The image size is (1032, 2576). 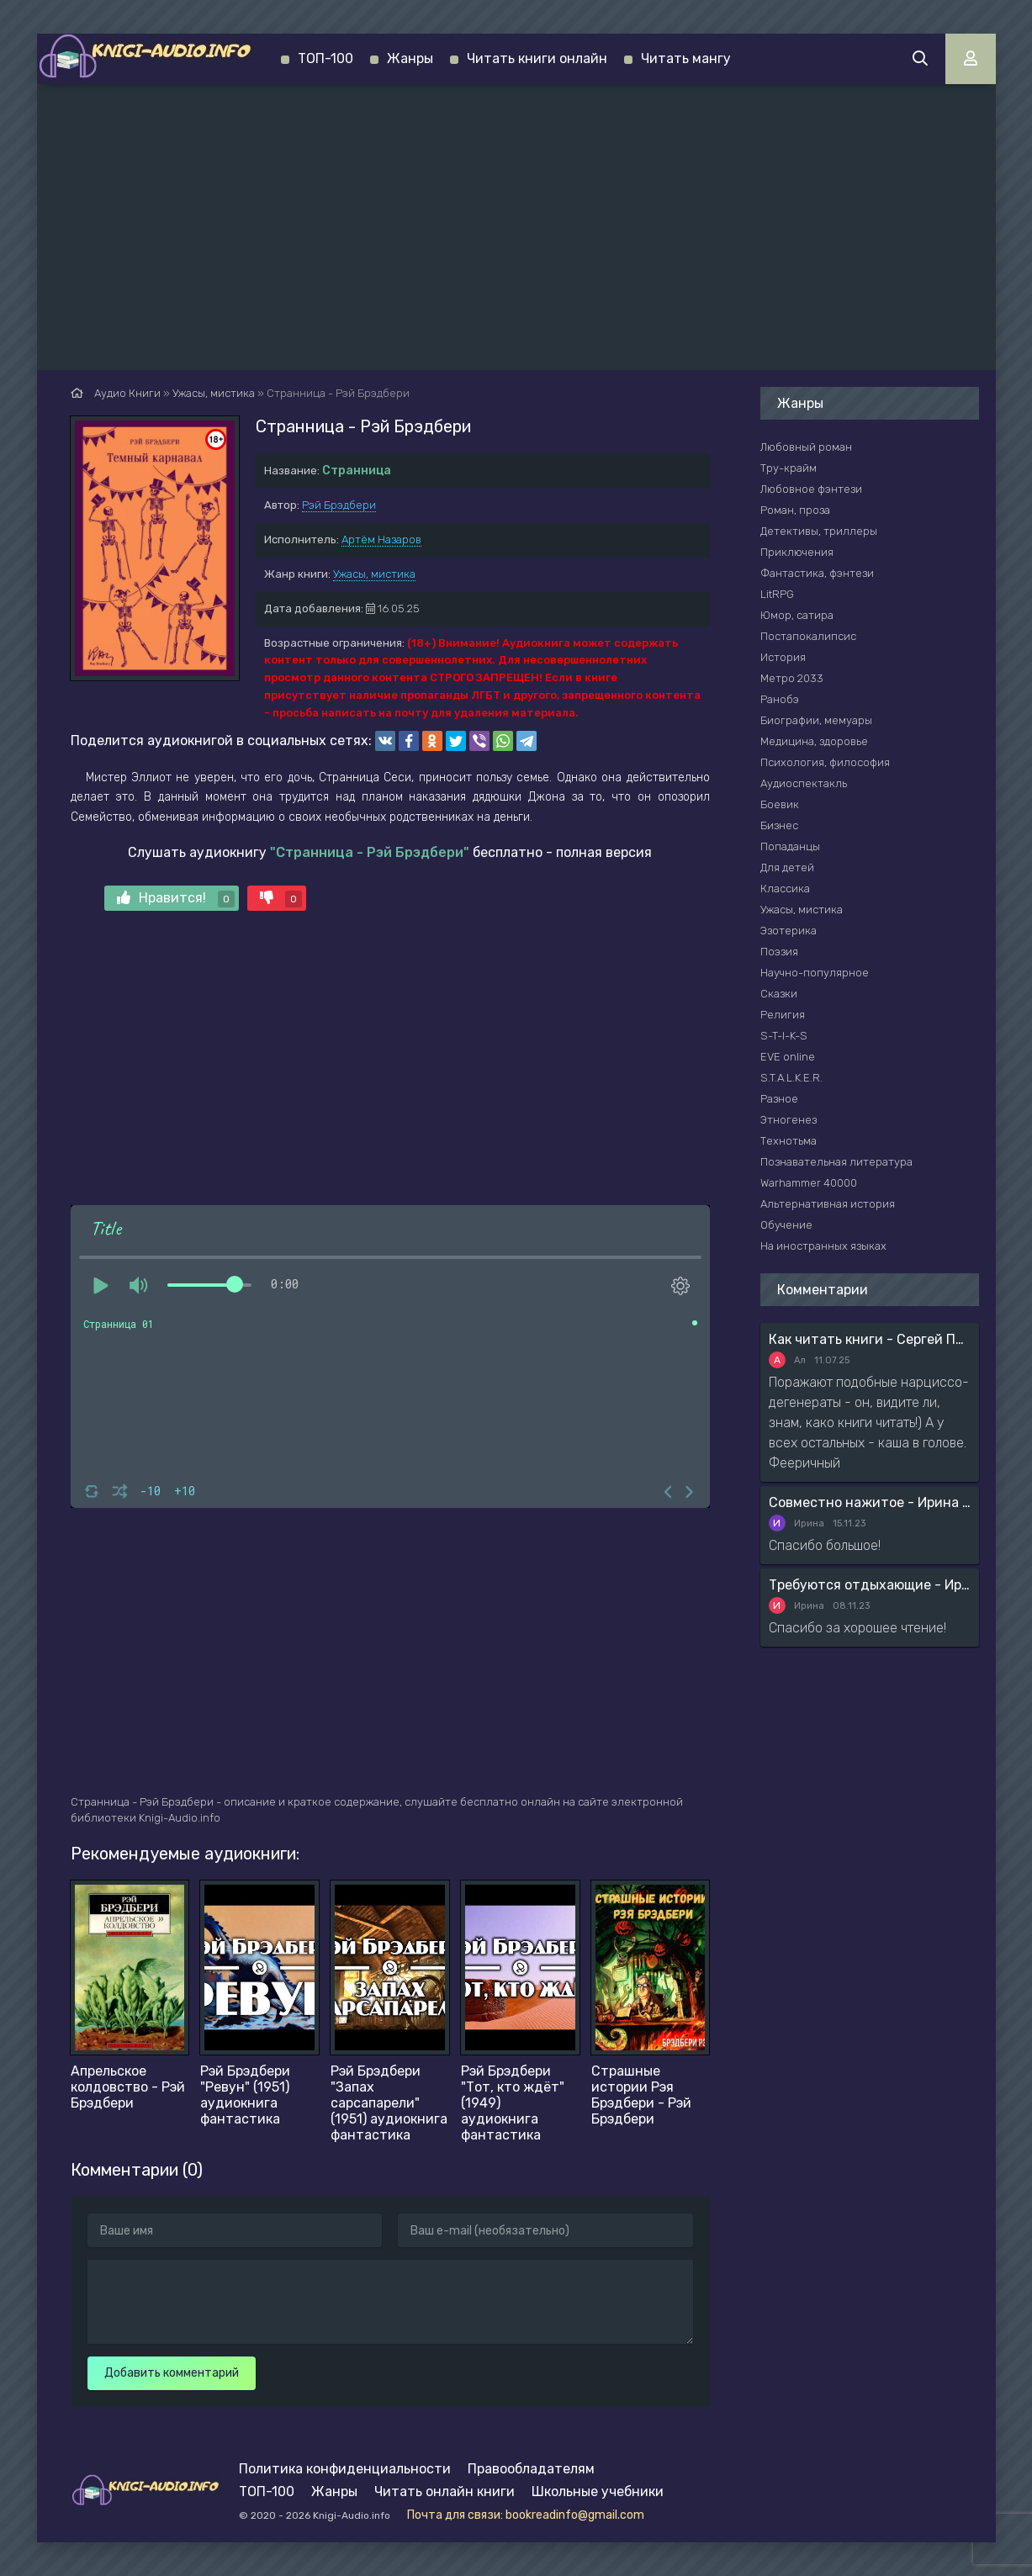 What do you see at coordinates (797, 615) in the screenshot?
I see `Юмор, сатира` at bounding box center [797, 615].